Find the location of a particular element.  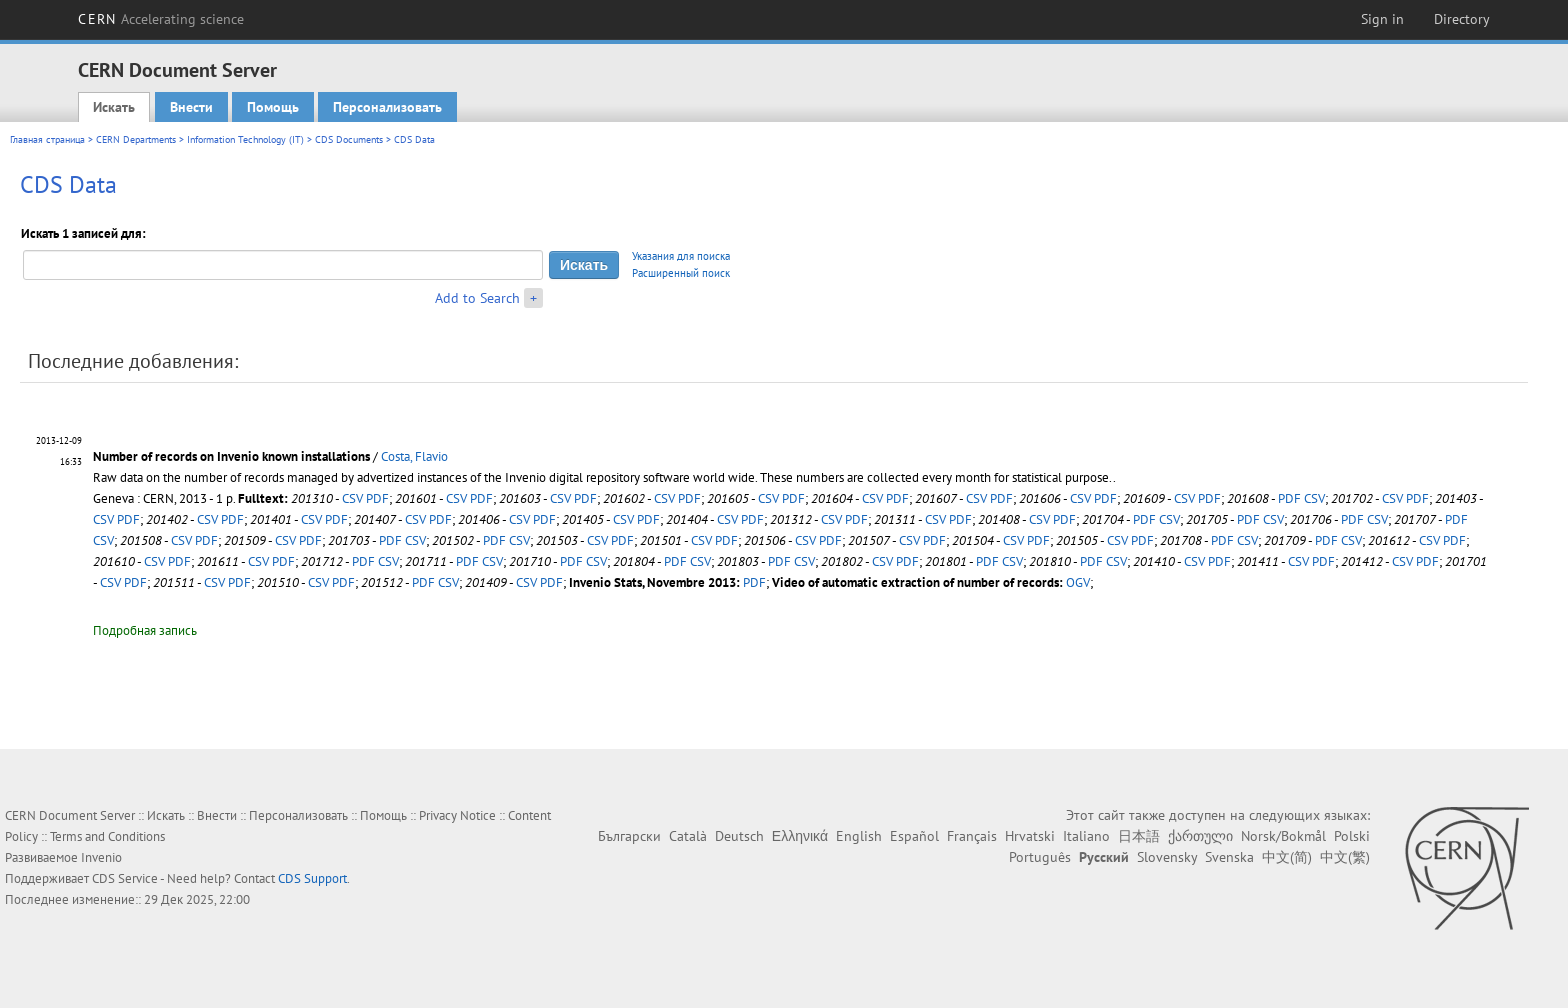

CDS Service is located at coordinates (125, 878).